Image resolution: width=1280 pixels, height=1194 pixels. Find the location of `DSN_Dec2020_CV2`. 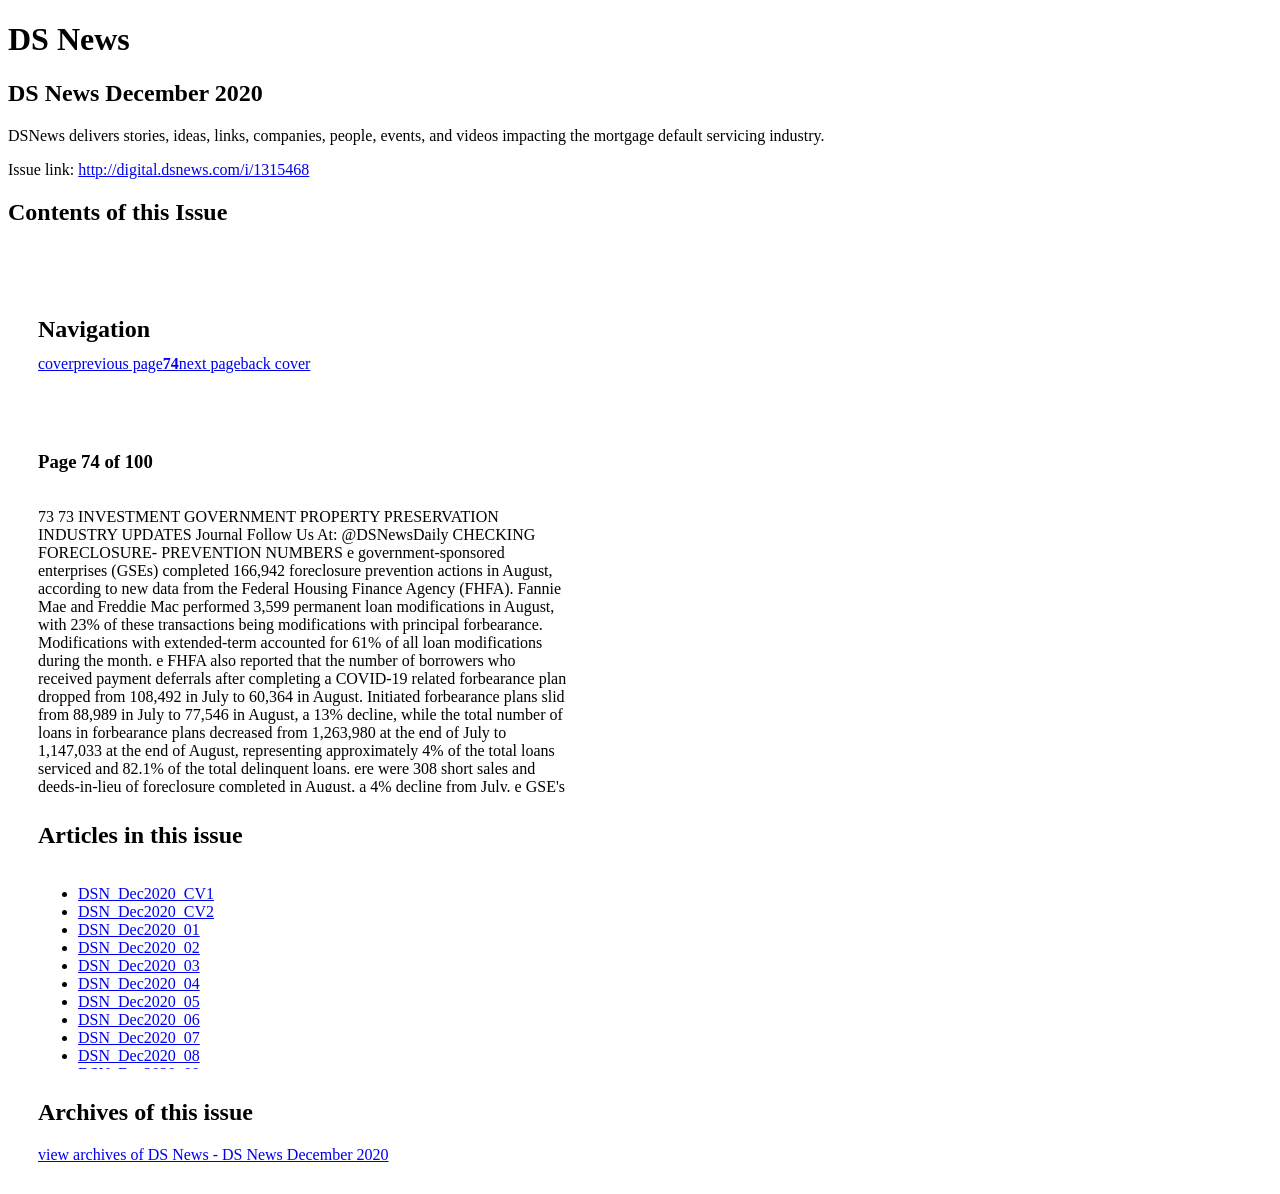

DSN_Dec2020_CV2 is located at coordinates (146, 911).